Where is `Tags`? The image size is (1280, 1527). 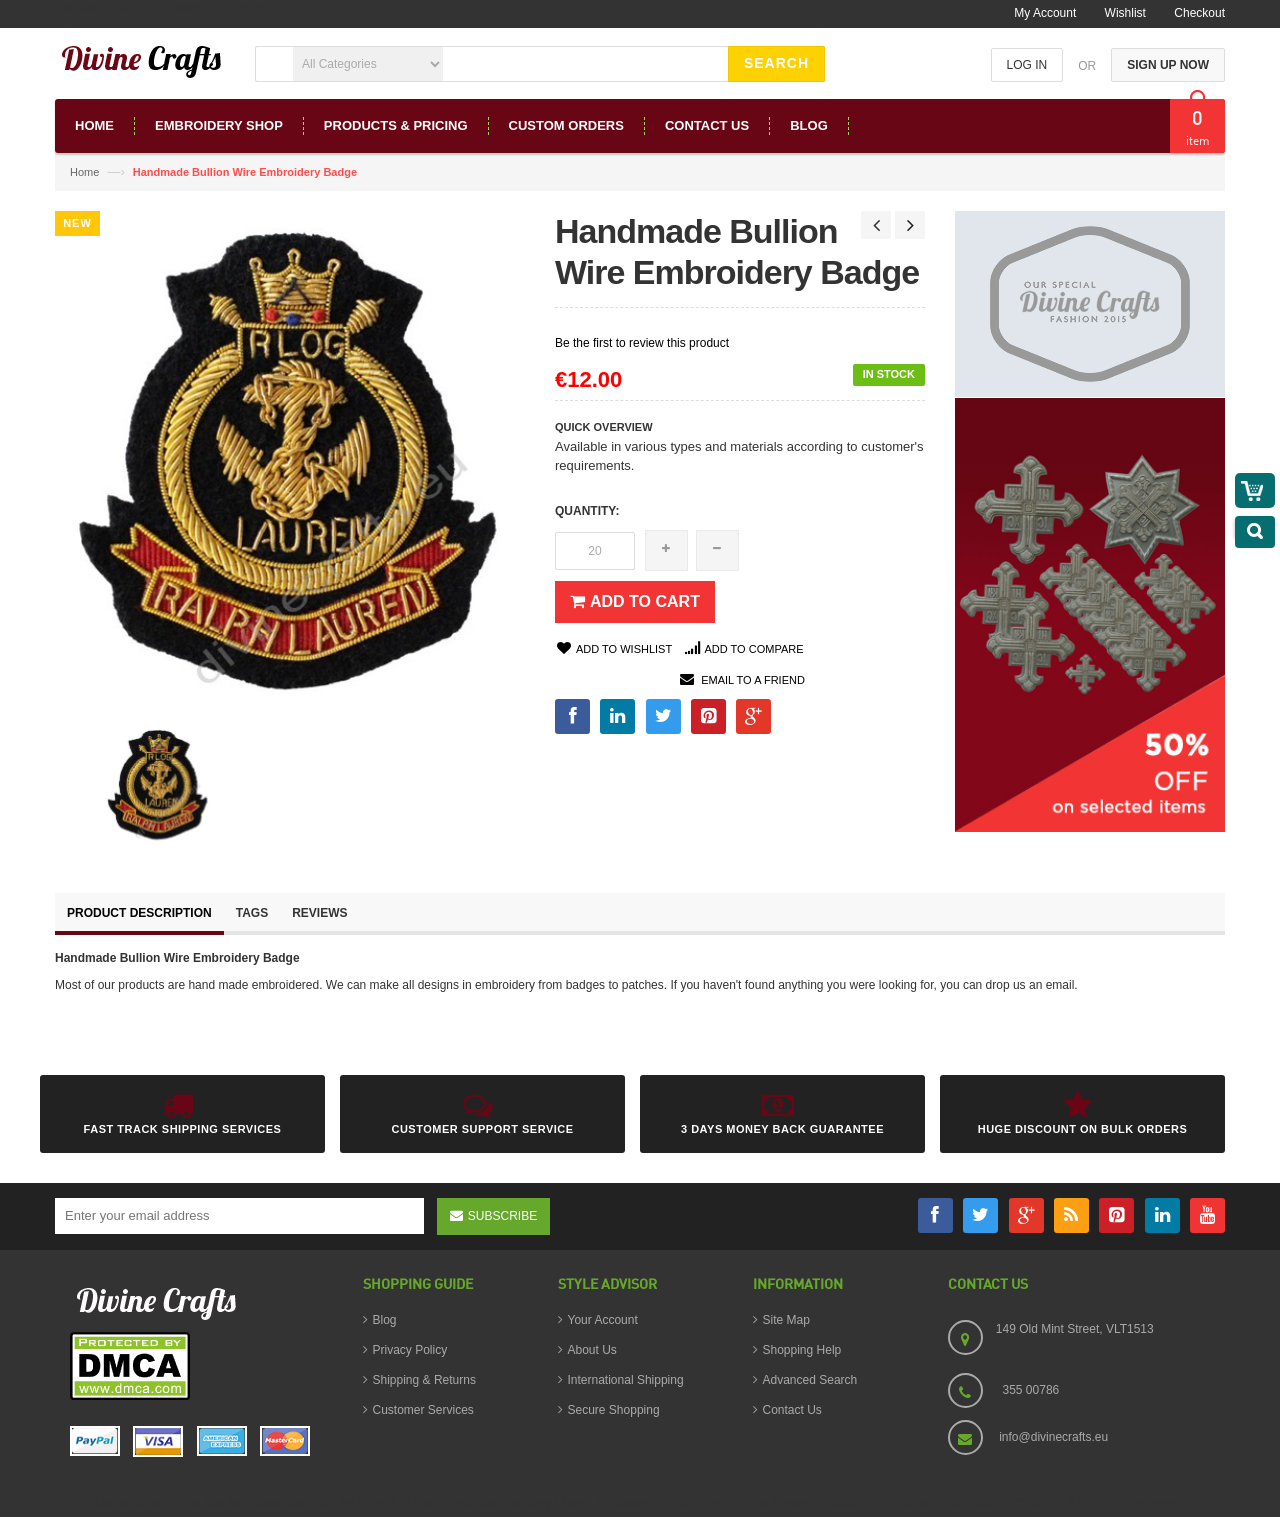 Tags is located at coordinates (252, 913).